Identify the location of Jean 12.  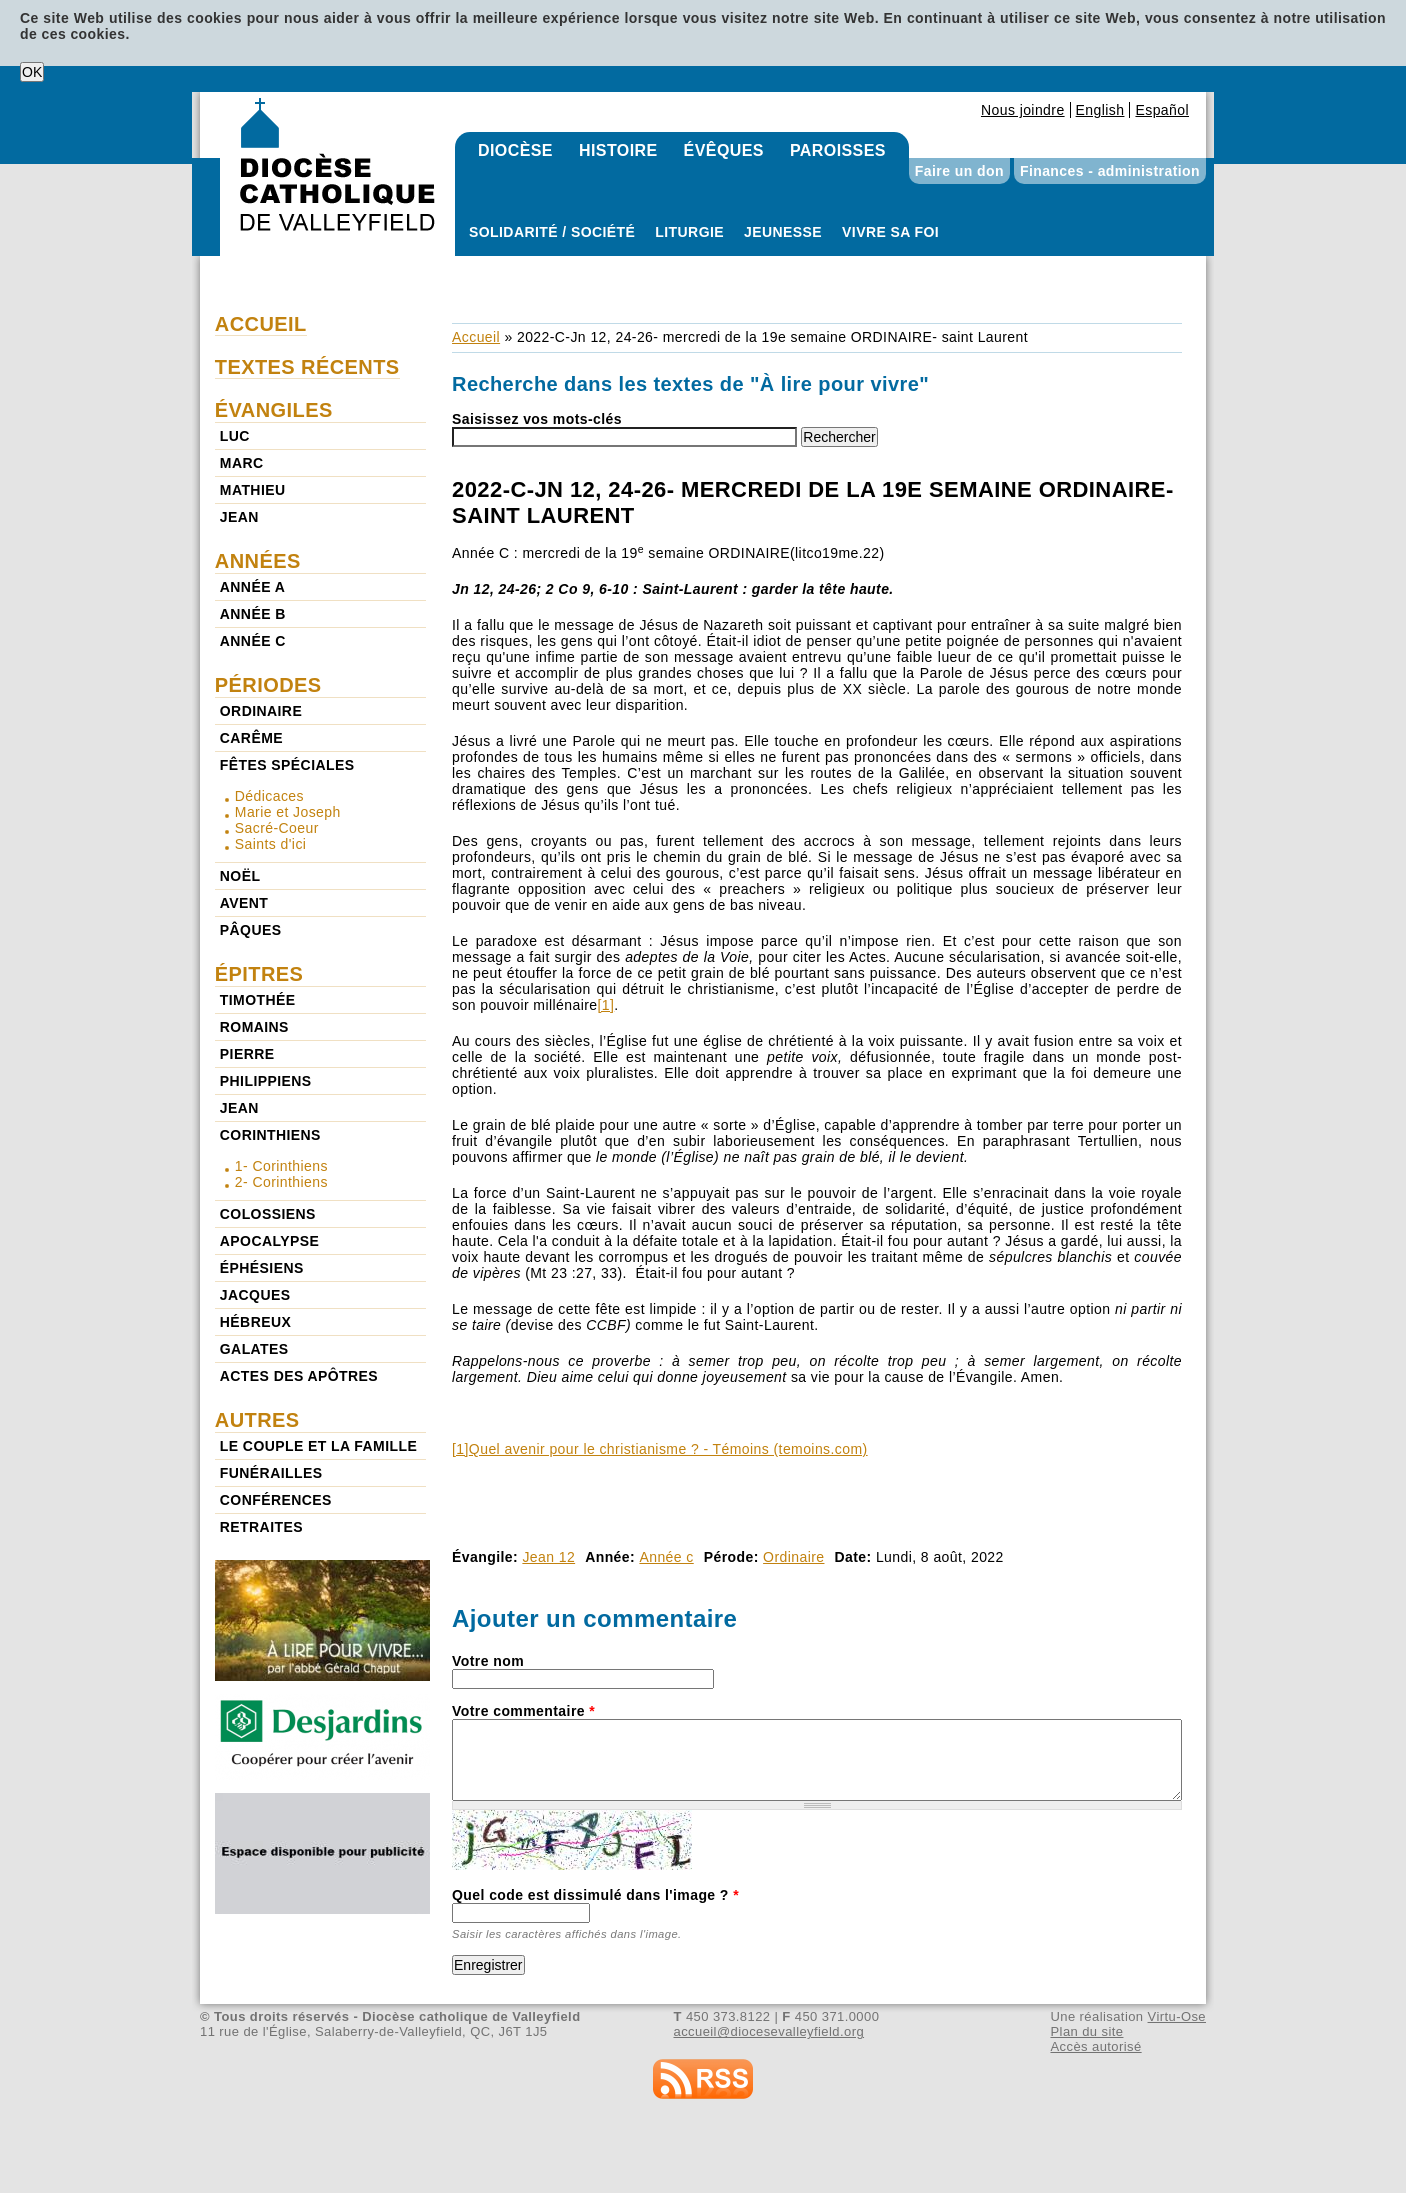
(548, 1557).